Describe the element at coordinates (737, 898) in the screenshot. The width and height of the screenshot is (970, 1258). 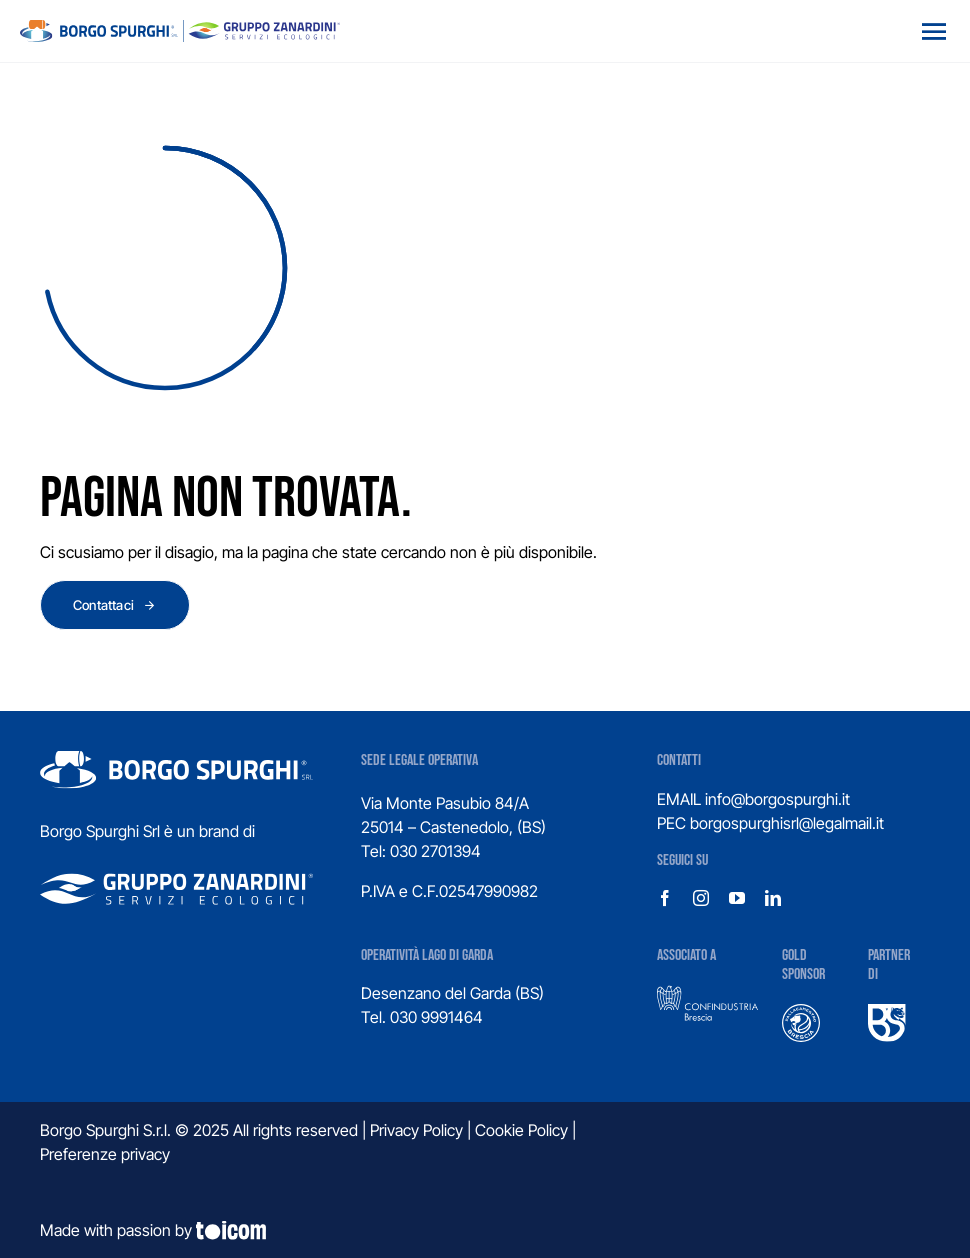
I see `[youtube]` at that location.